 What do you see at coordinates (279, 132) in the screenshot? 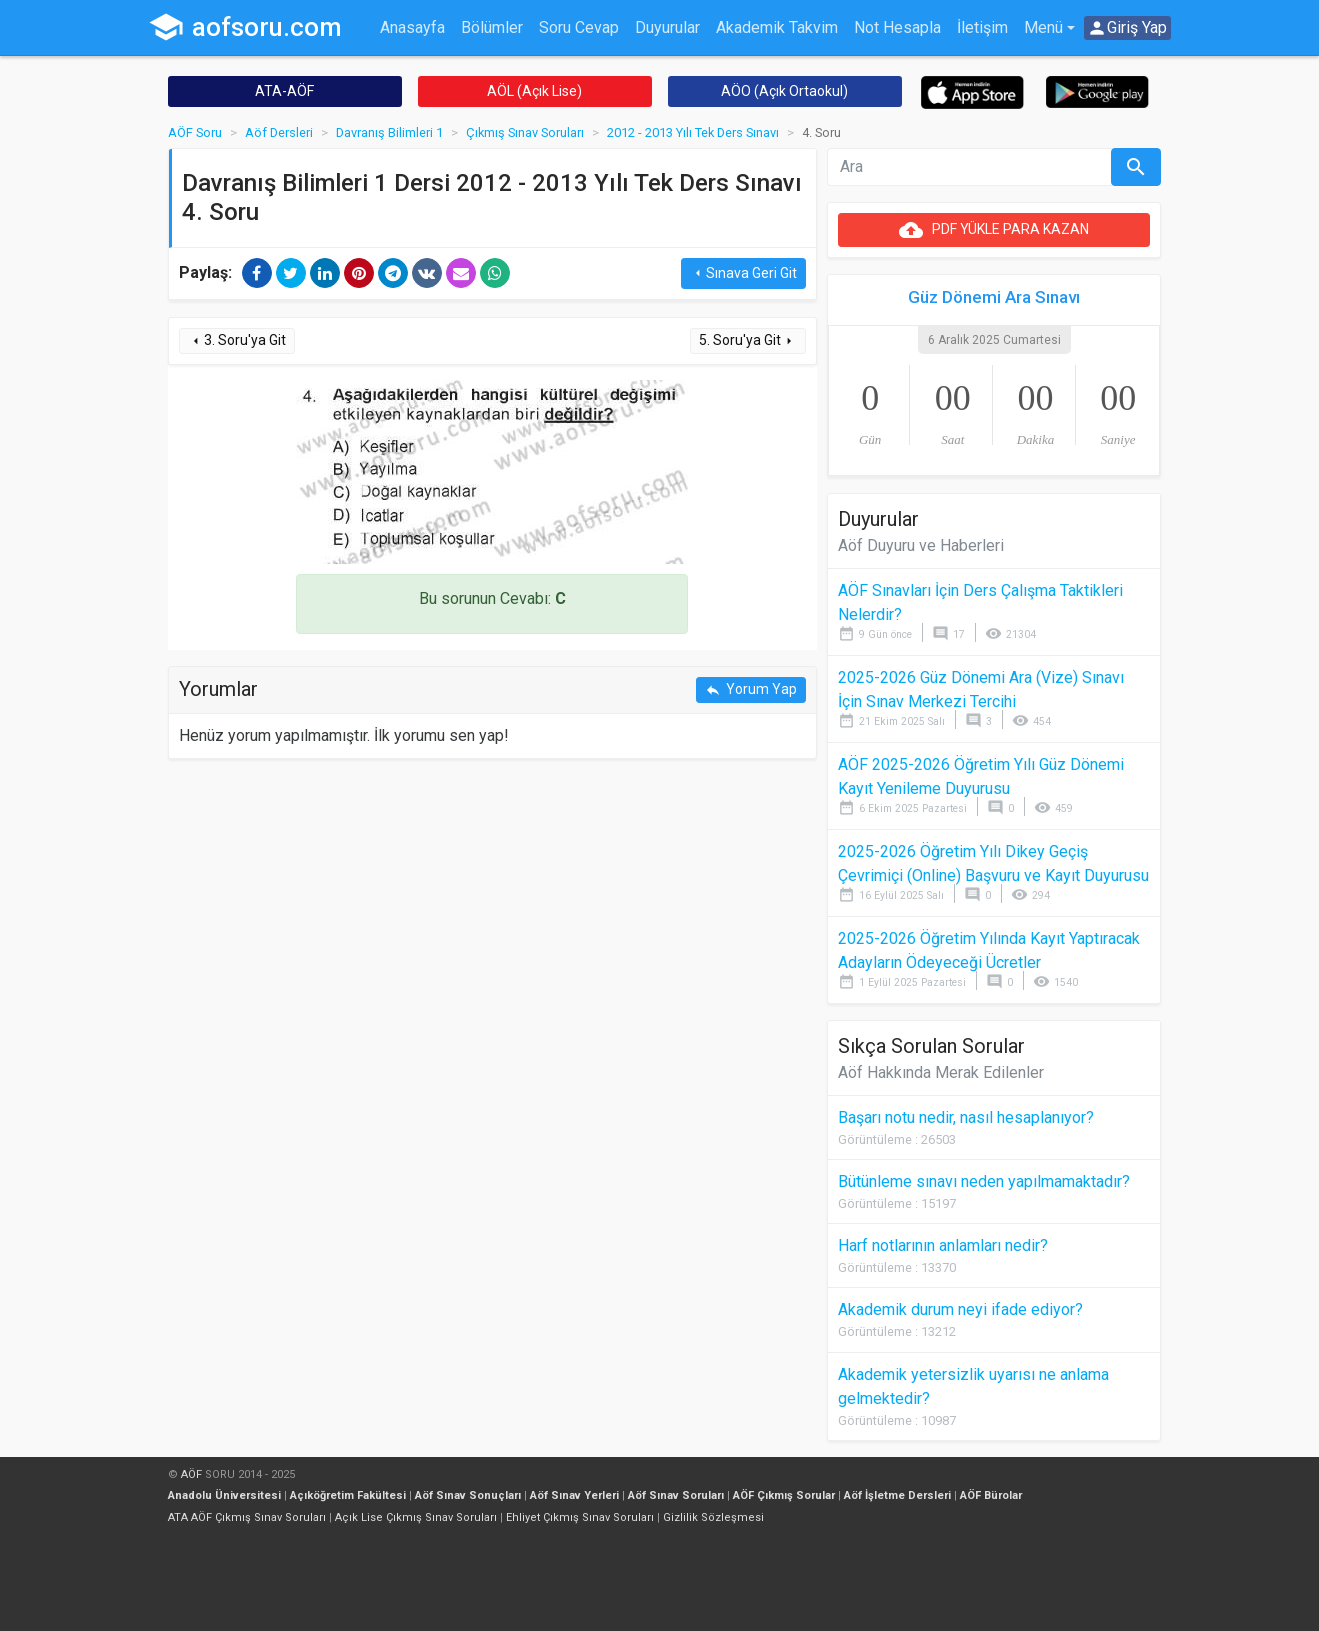
I see `Aöf Dersleri` at bounding box center [279, 132].